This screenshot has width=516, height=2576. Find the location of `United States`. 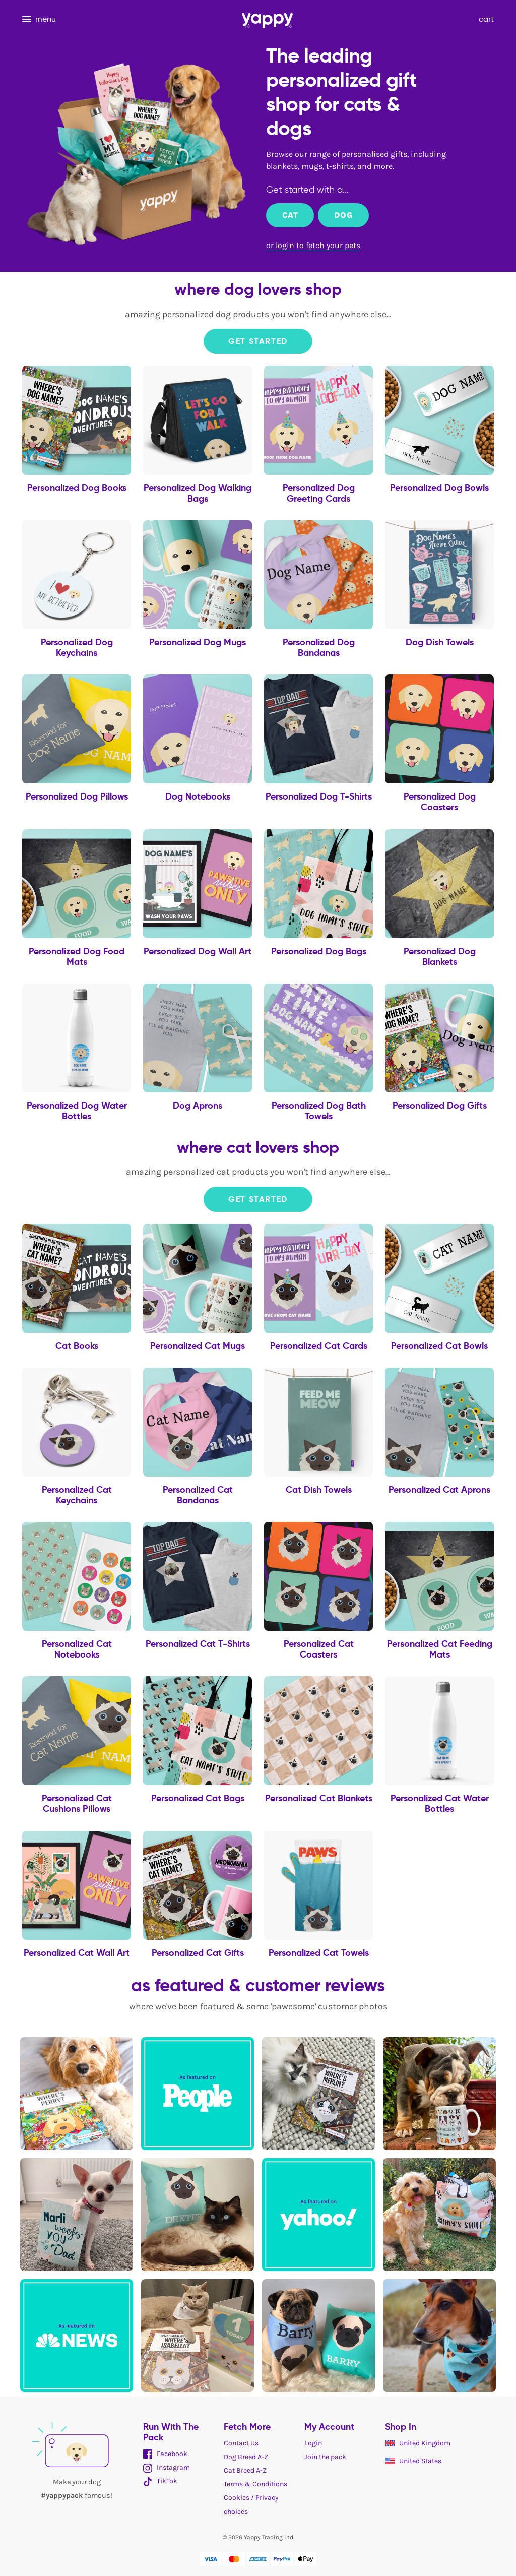

United States is located at coordinates (413, 2461).